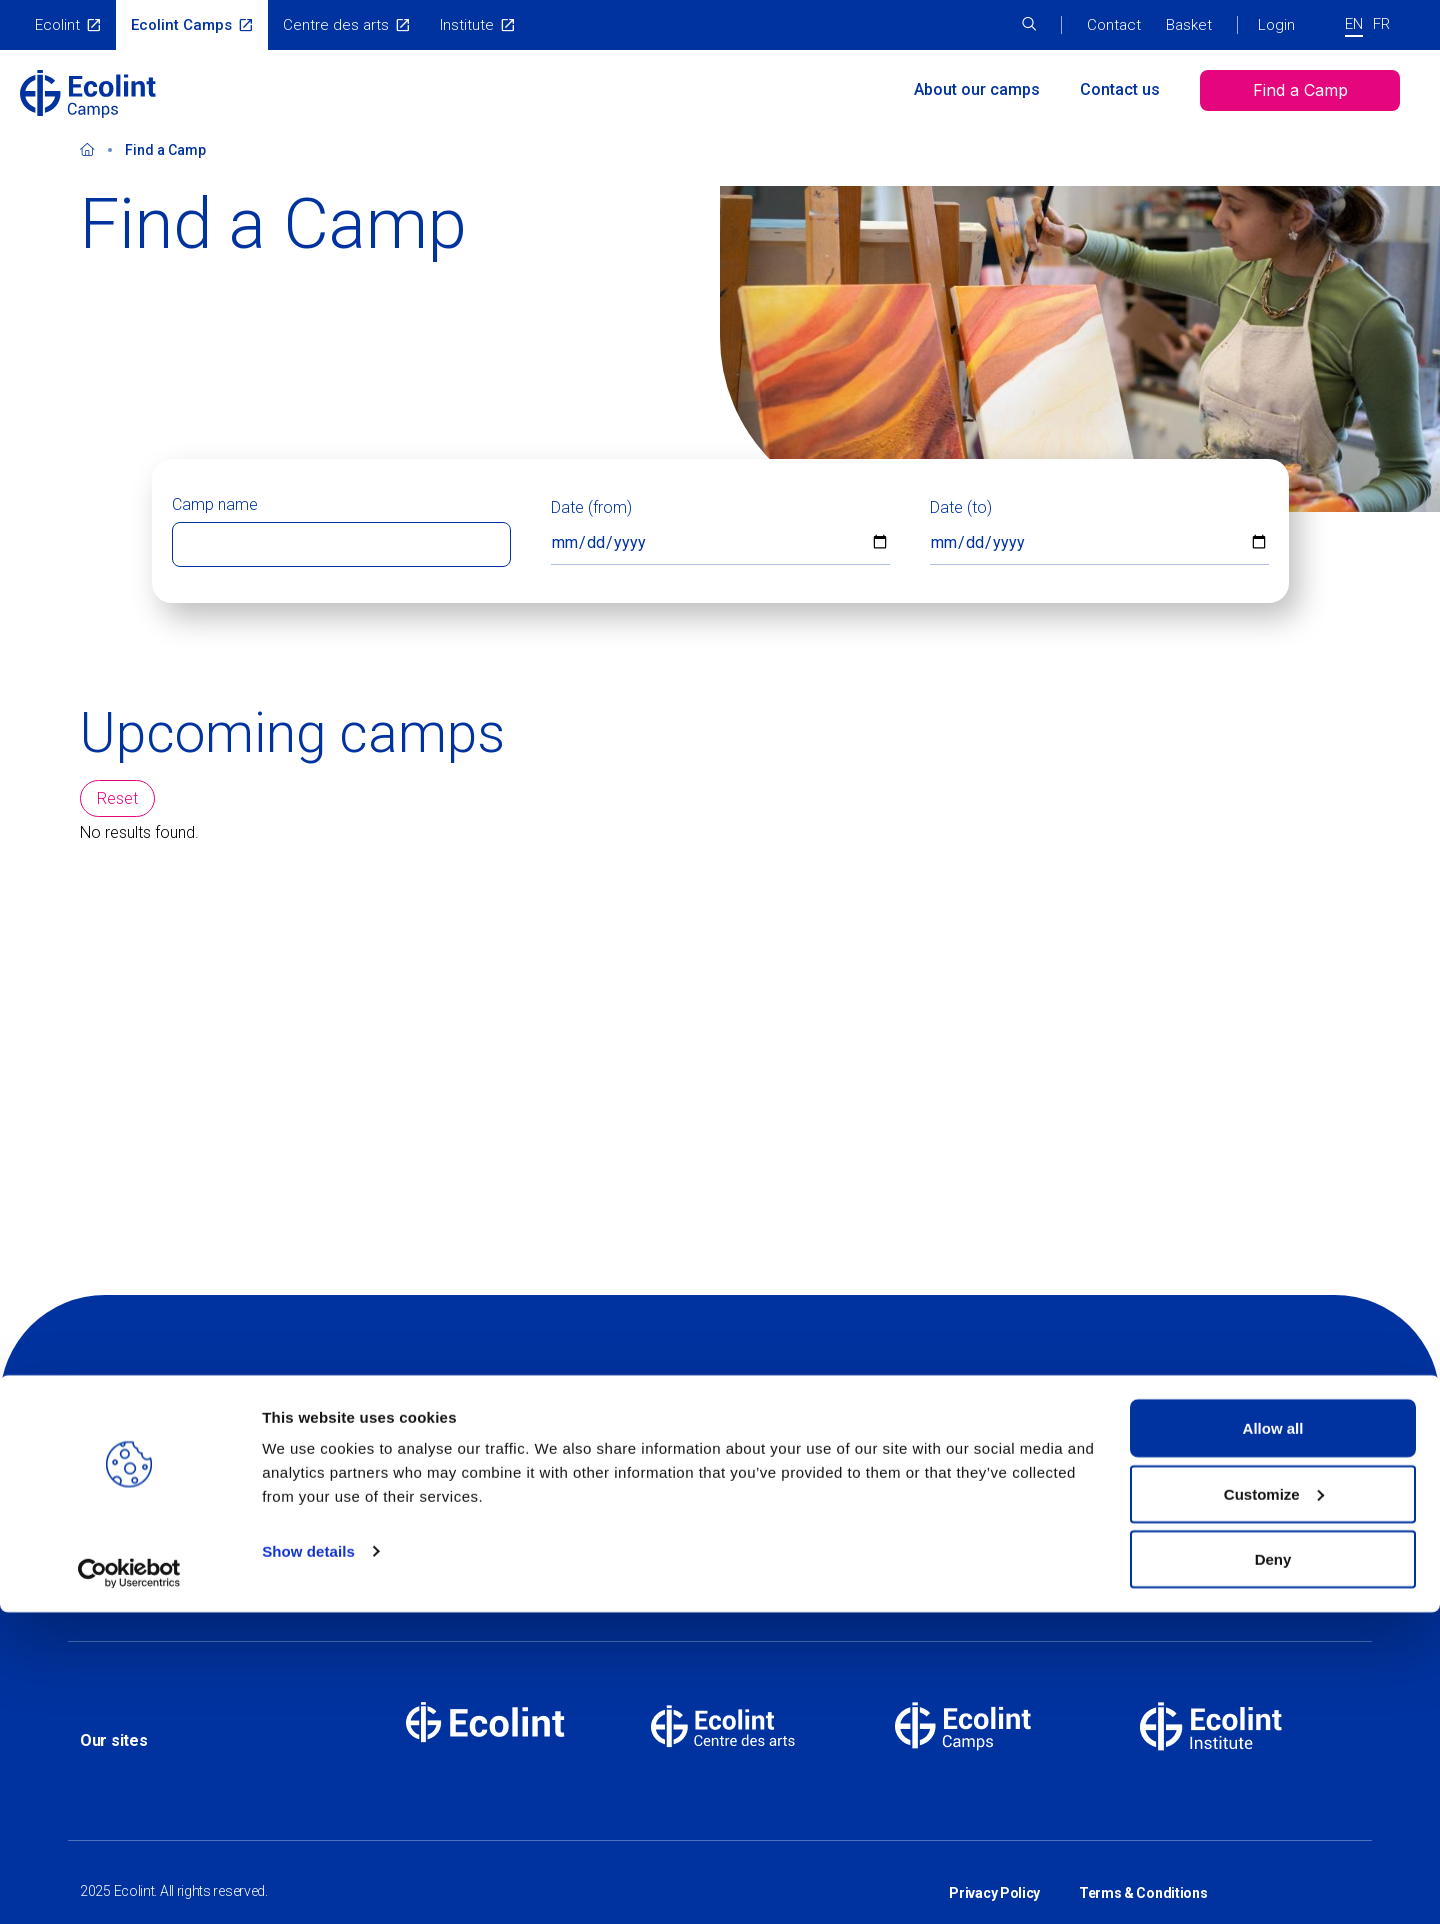  What do you see at coordinates (1274, 1805) in the screenshot?
I see `Customize` at bounding box center [1274, 1805].